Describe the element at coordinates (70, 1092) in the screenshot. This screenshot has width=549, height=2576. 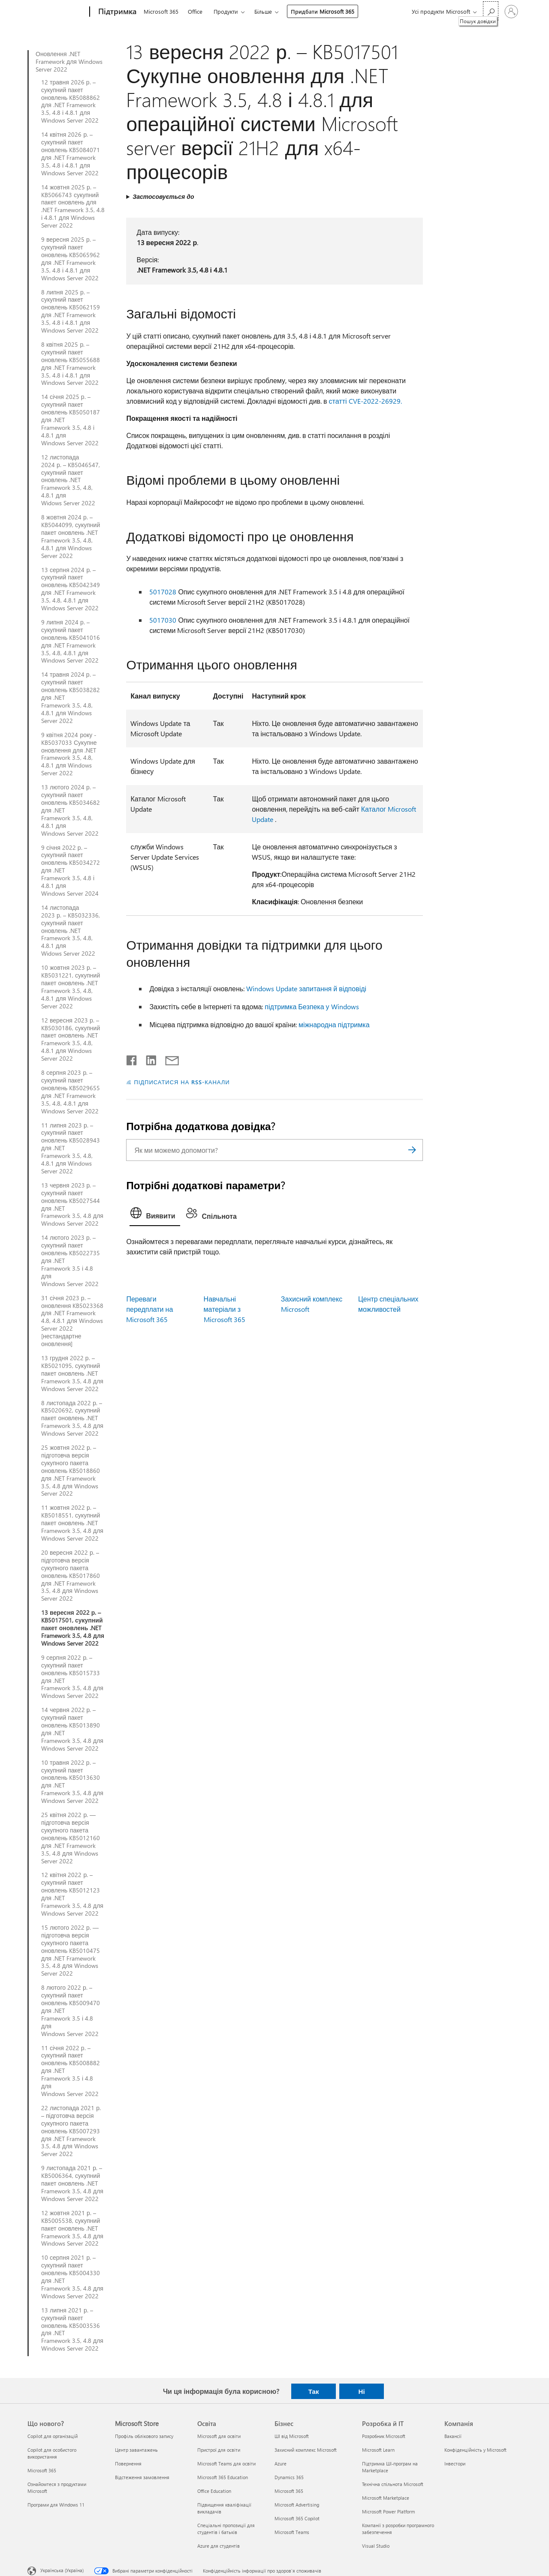
I see `8 серпня 2023 р. – сукупний пакет оновлень KB5029655 для .NET Framework 3.5, 4.8, 4.8.1 для Windows Server 2022` at that location.